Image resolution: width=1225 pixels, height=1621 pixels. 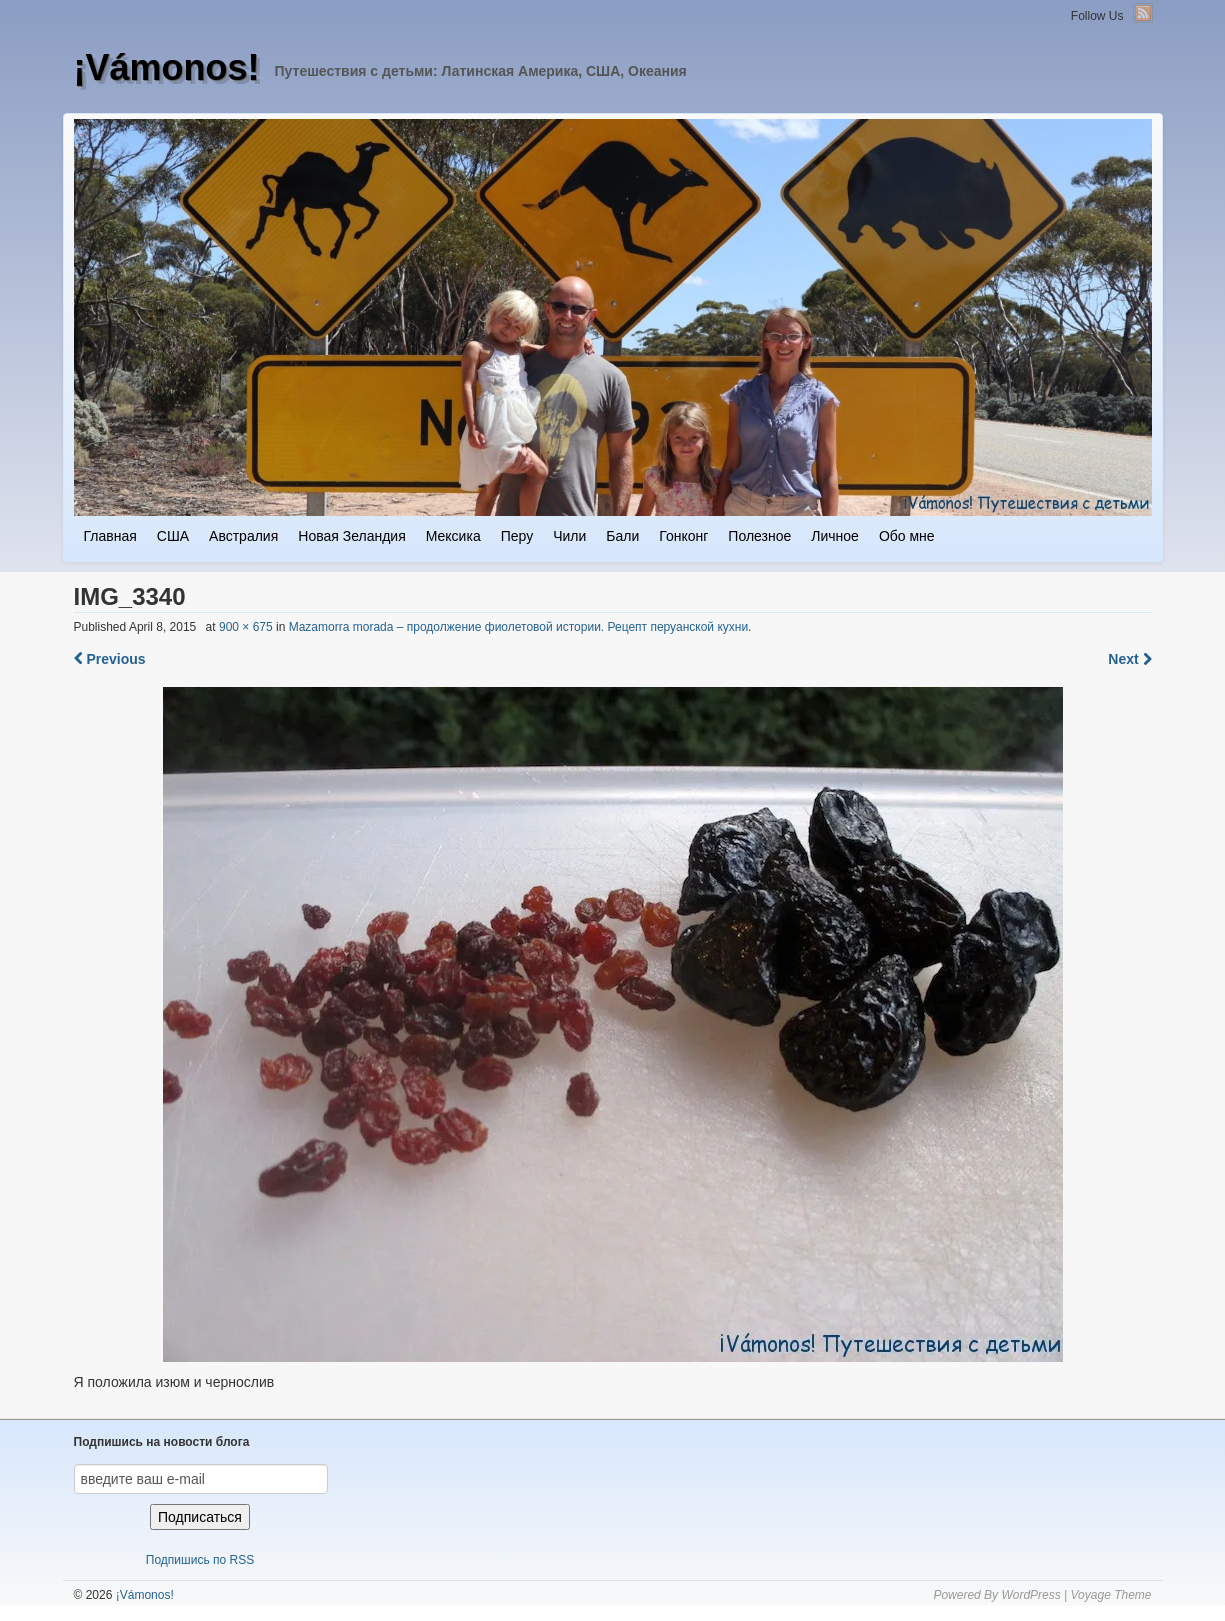 What do you see at coordinates (200, 1560) in the screenshot?
I see `Подпишись по RSS` at bounding box center [200, 1560].